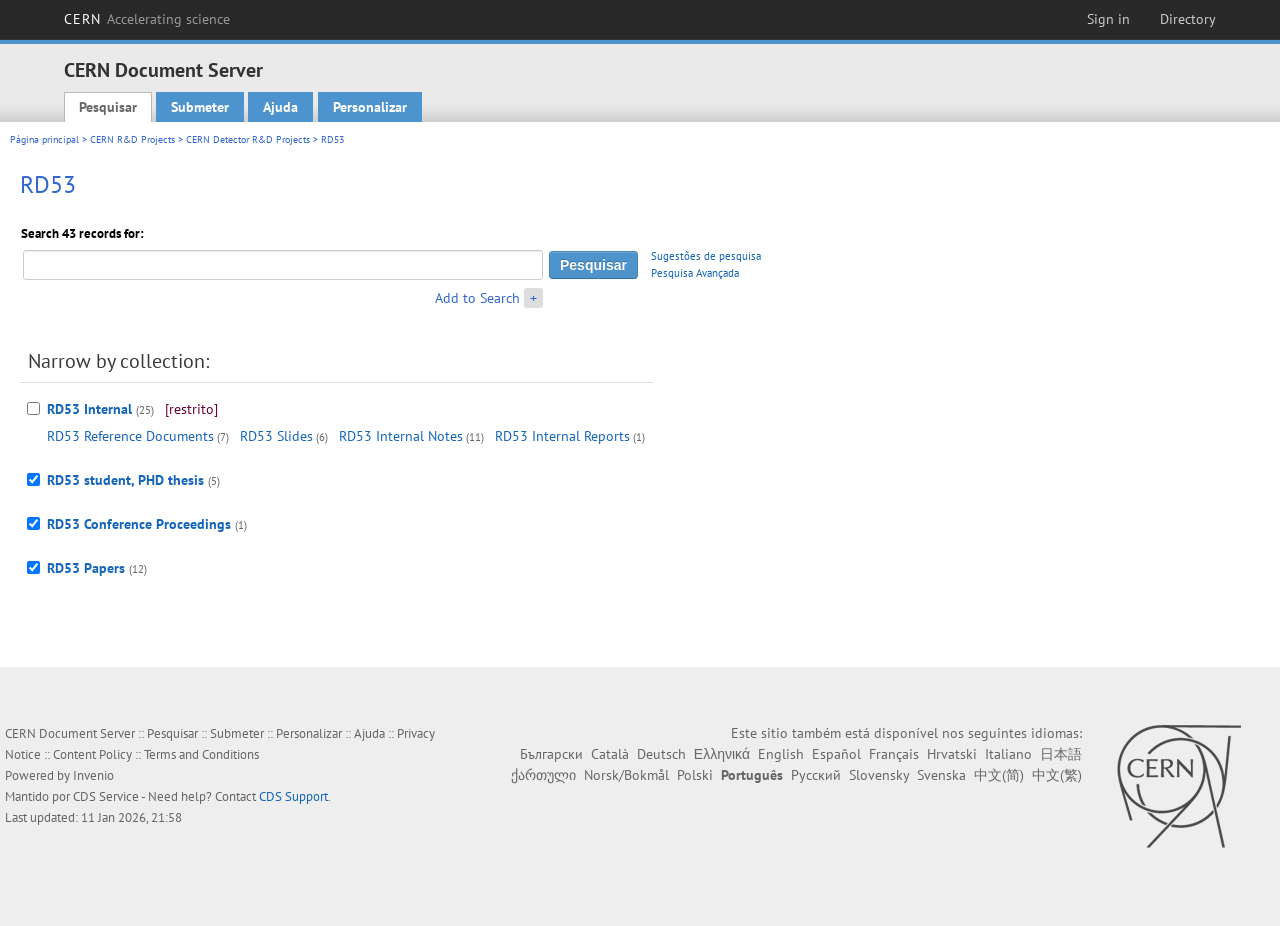  Describe the element at coordinates (941, 775) in the screenshot. I see `Svenska` at that location.